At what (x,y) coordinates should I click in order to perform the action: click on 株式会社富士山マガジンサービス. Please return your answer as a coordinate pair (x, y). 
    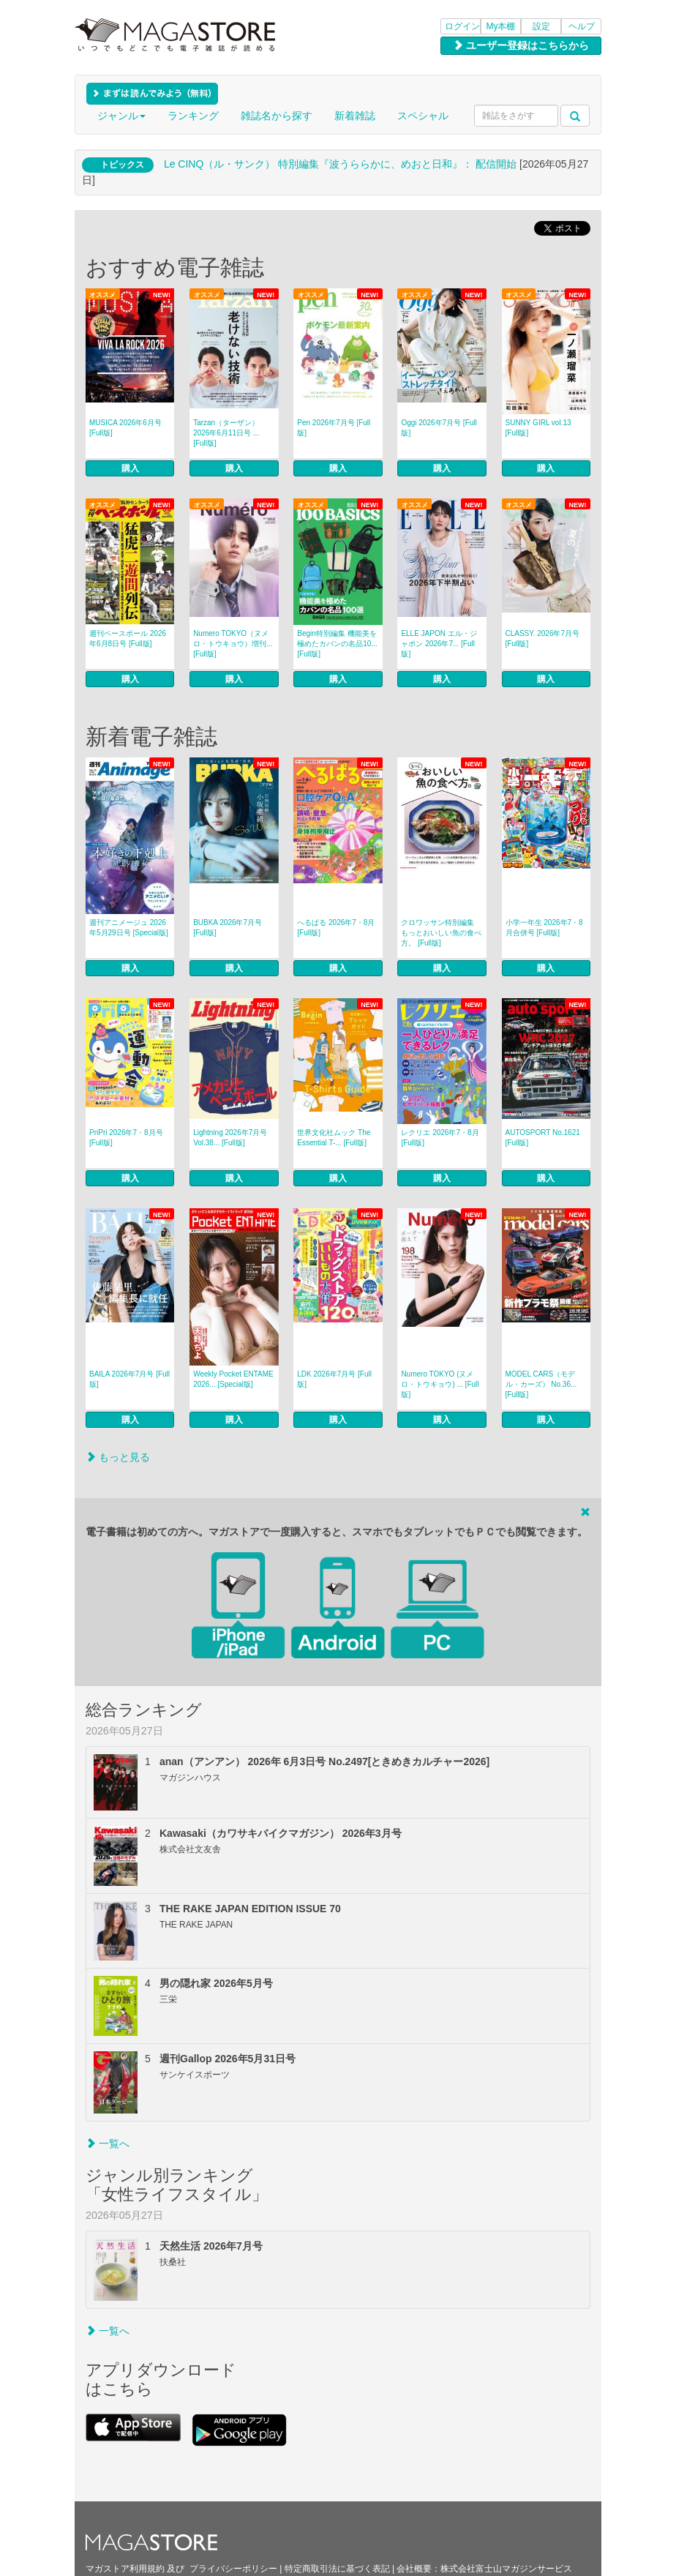
    Looking at the image, I should click on (506, 2569).